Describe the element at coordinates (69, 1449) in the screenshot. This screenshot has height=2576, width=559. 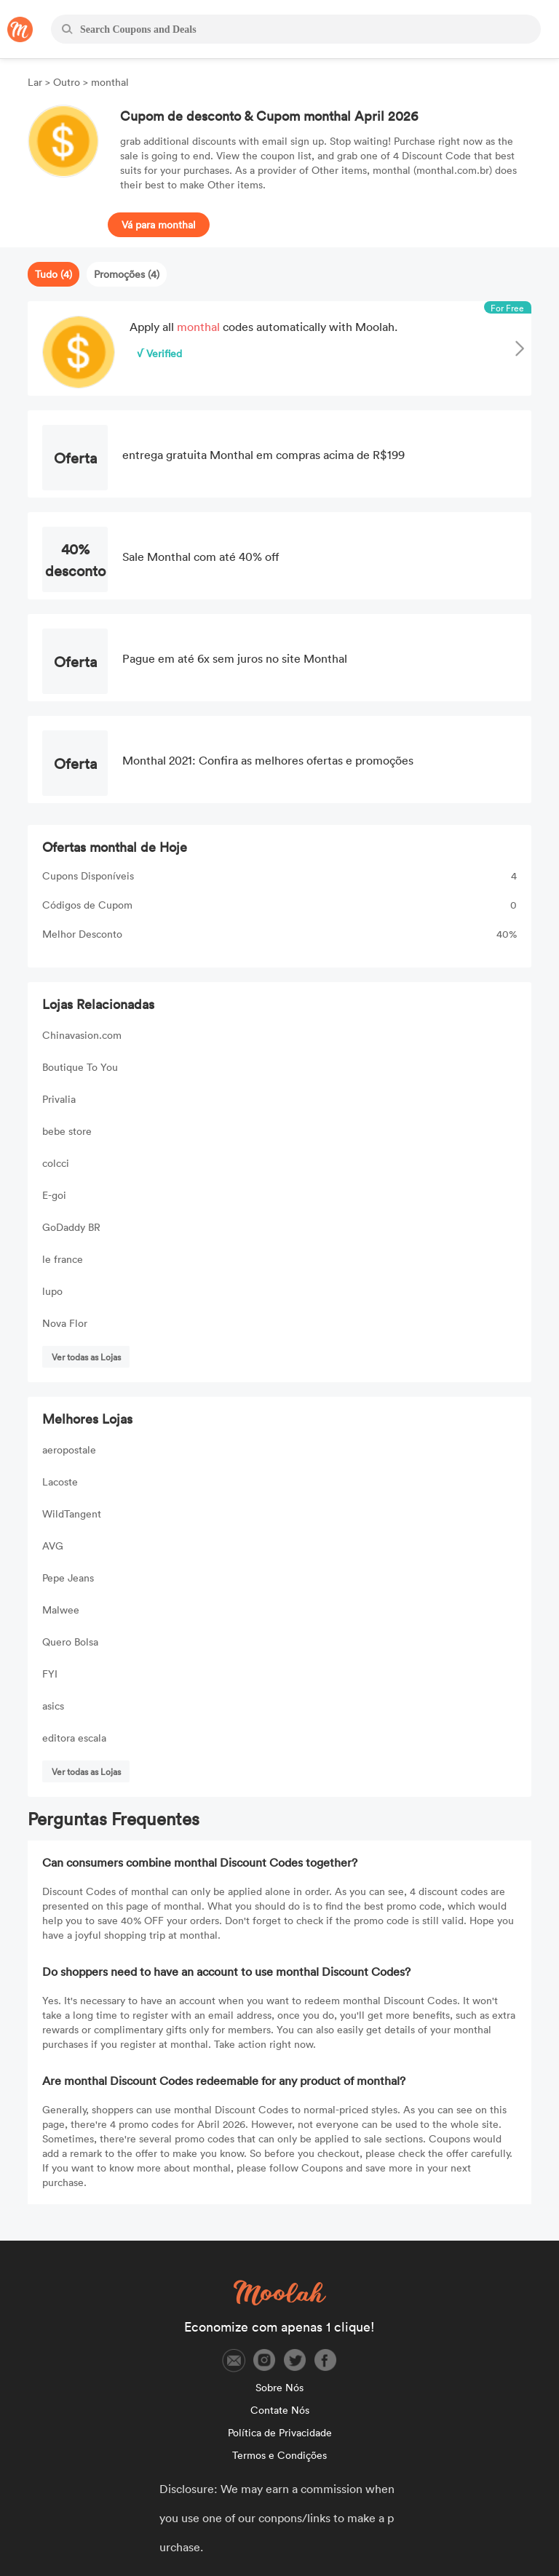
I see `aeropostale` at that location.